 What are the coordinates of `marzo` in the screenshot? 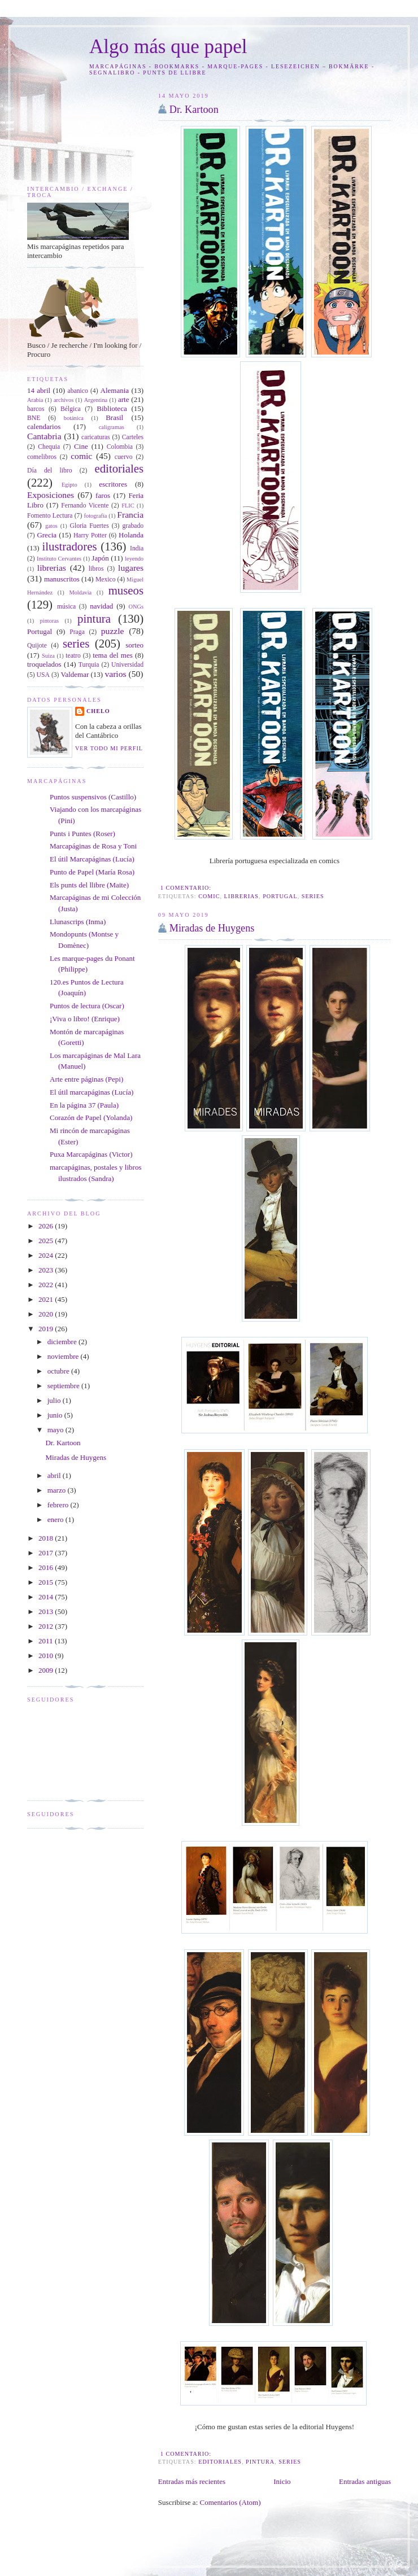 It's located at (57, 1490).